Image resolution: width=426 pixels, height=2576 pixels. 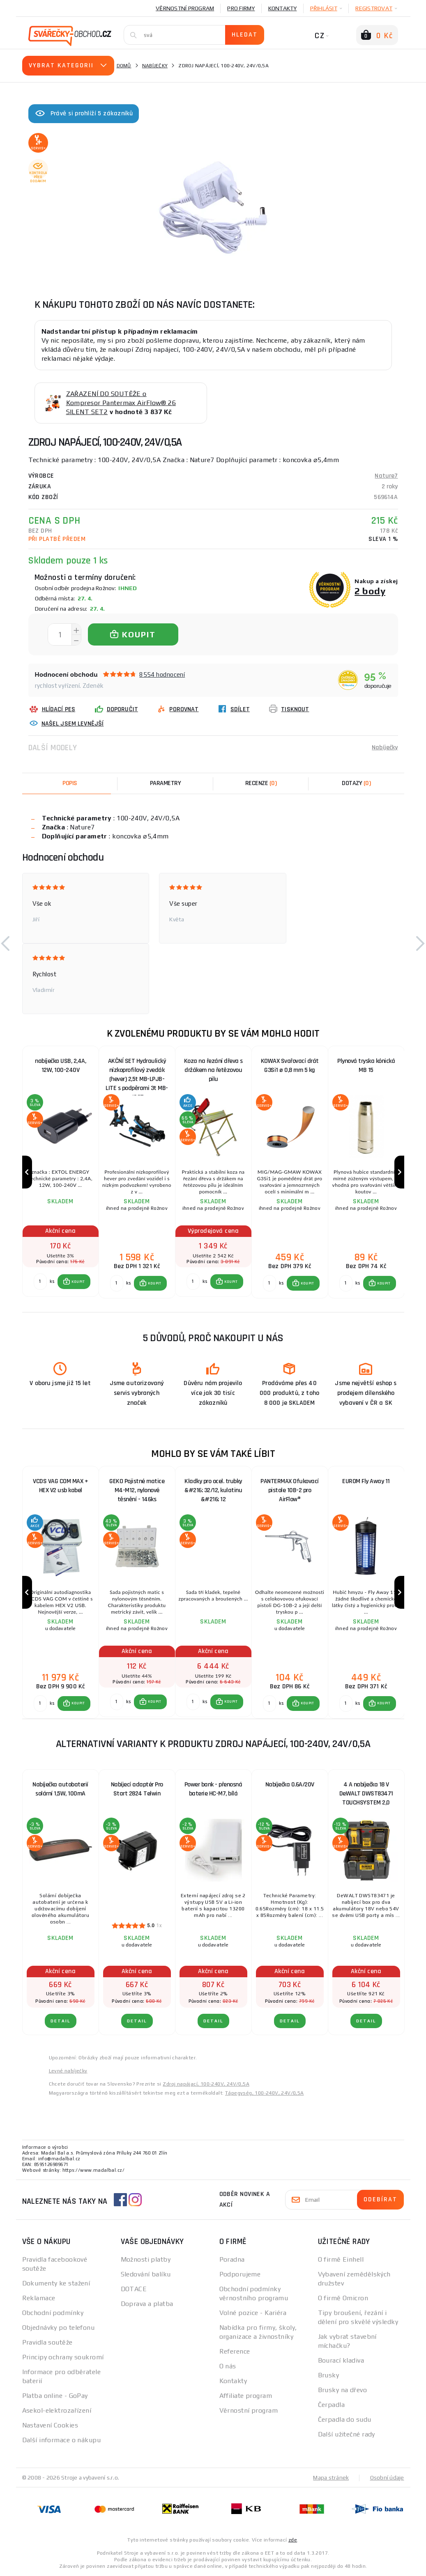 What do you see at coordinates (232, 2259) in the screenshot?
I see `Poradna` at bounding box center [232, 2259].